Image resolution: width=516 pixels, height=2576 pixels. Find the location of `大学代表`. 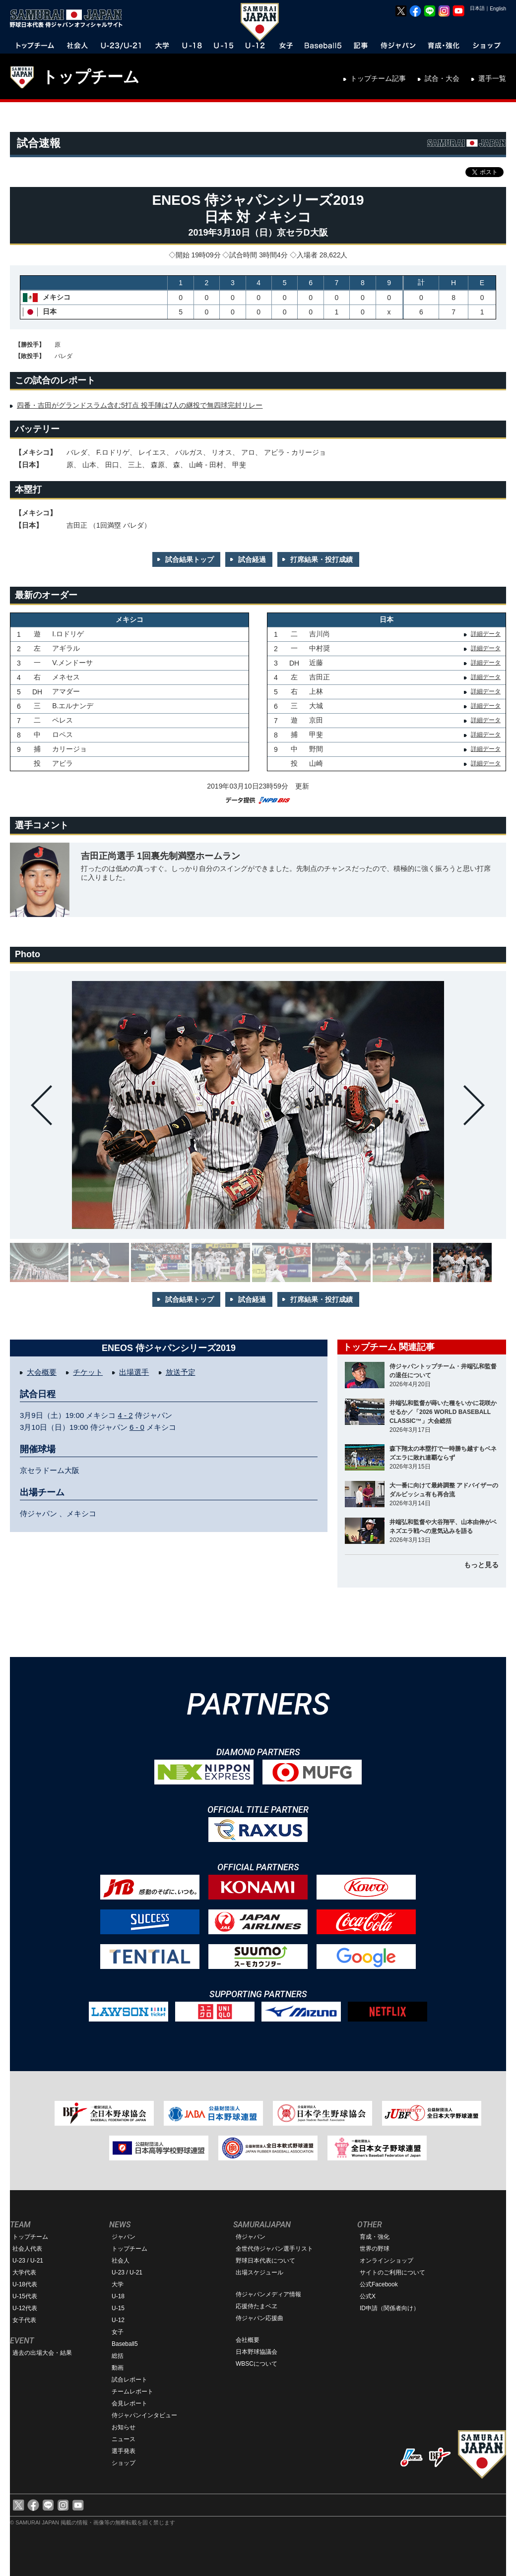

大学代表 is located at coordinates (24, 2272).